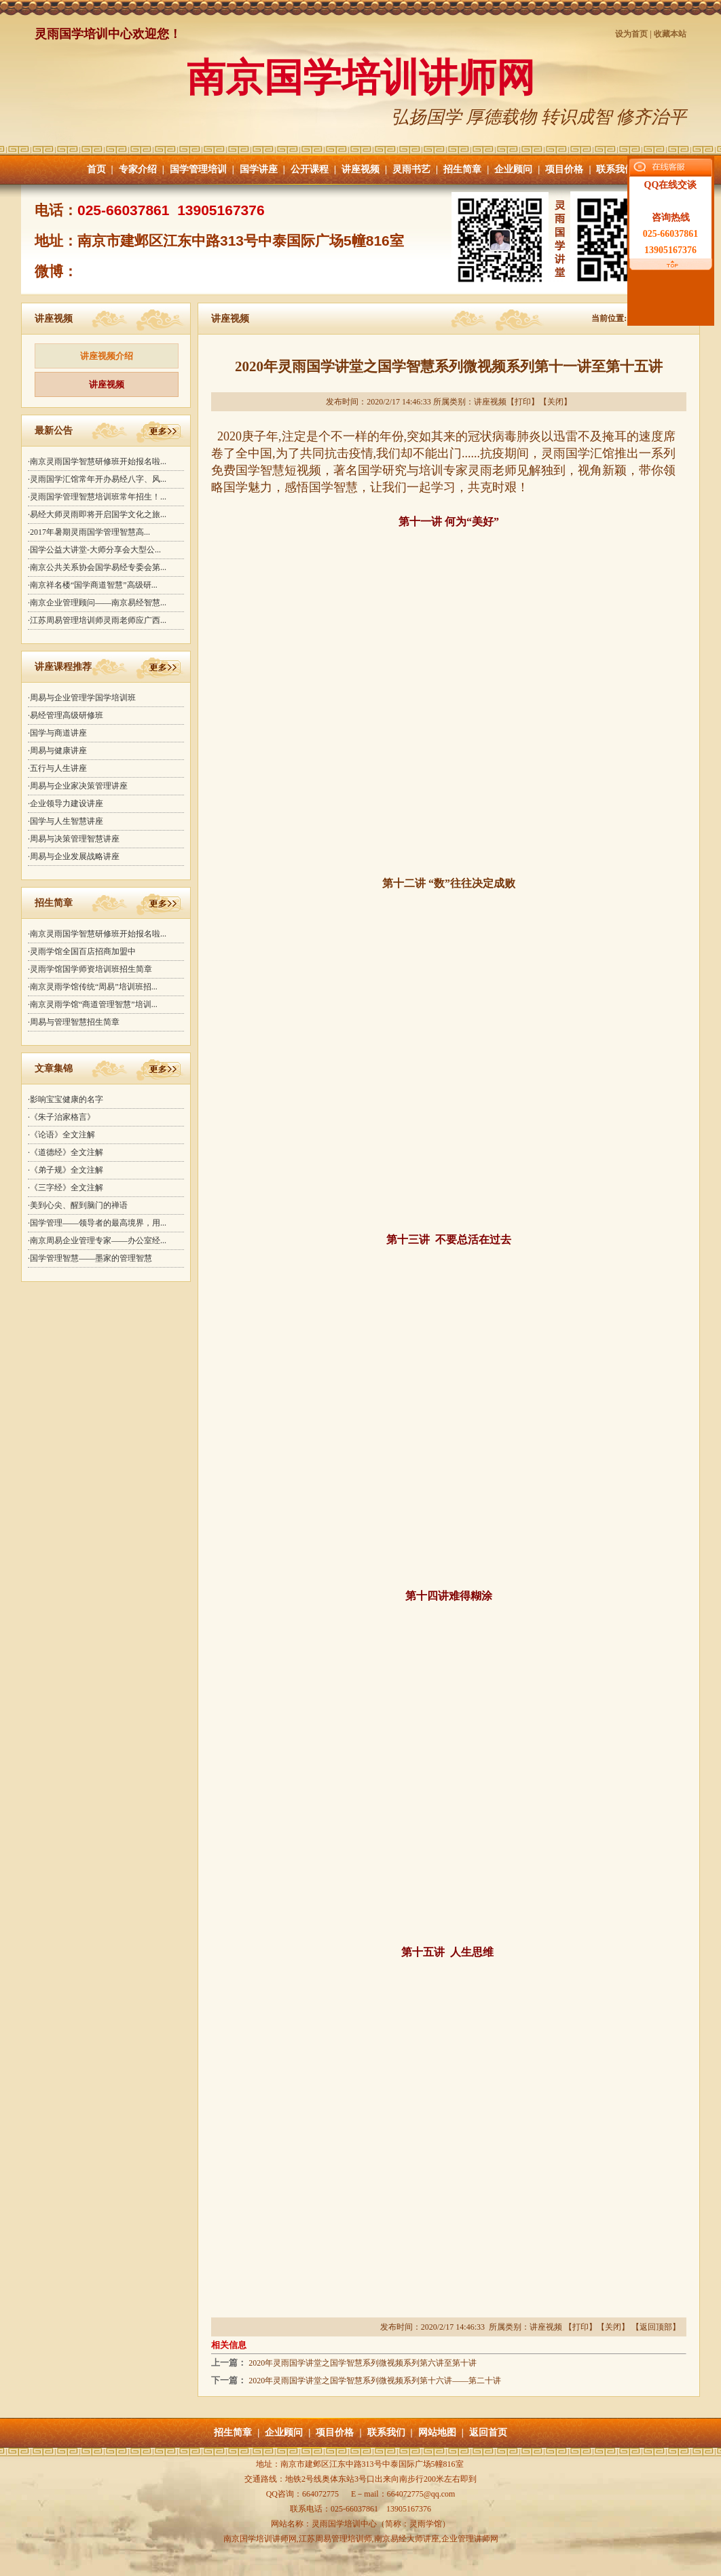 This screenshot has width=721, height=2576. I want to click on ·国学与人生智慧讲座, so click(65, 821).